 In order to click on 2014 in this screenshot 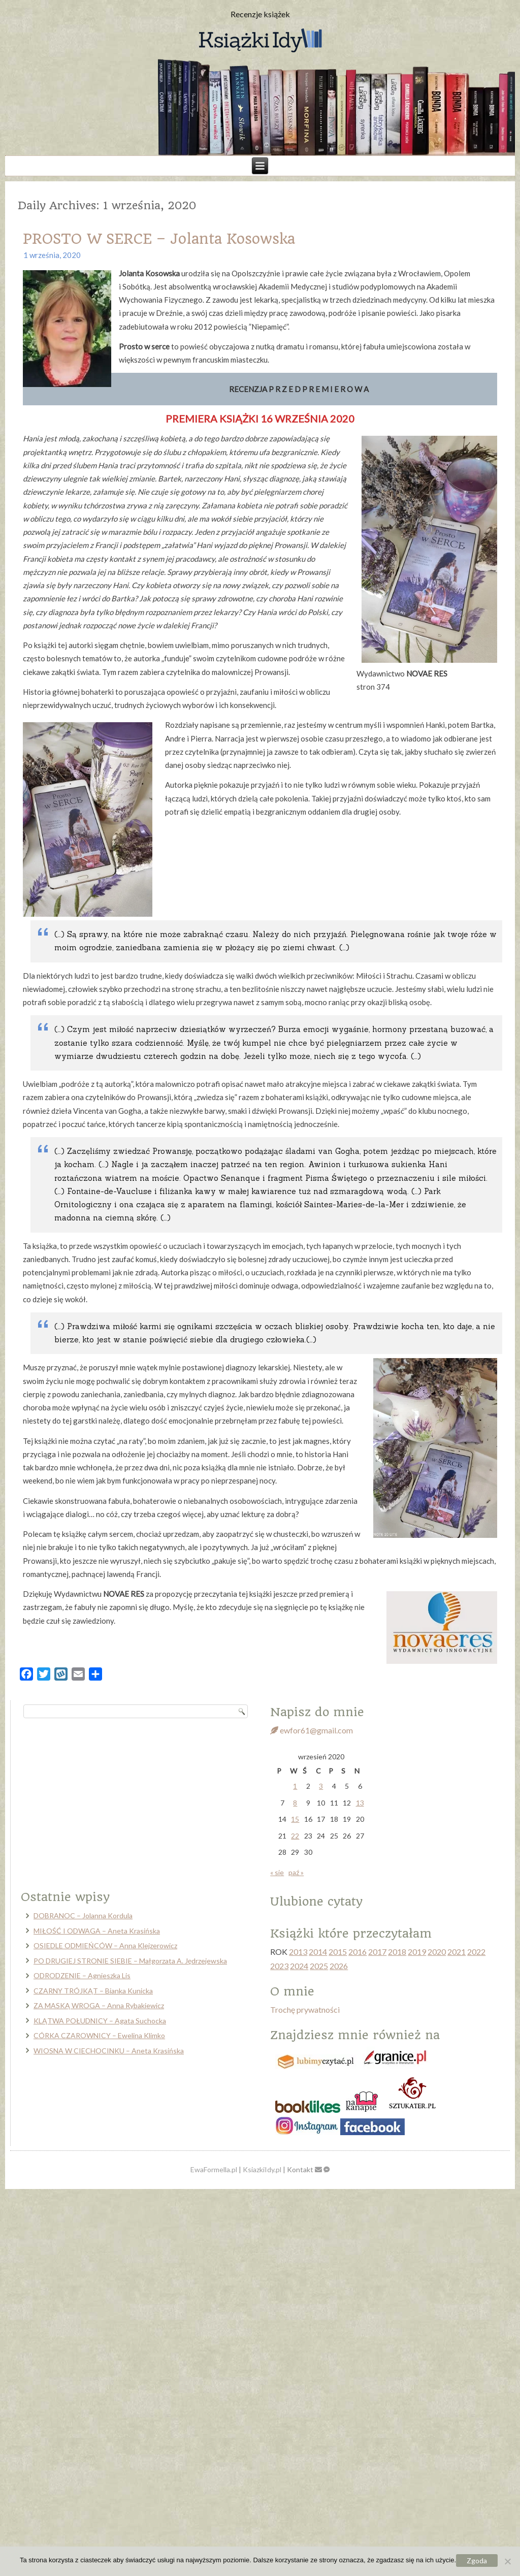, I will do `click(318, 1951)`.